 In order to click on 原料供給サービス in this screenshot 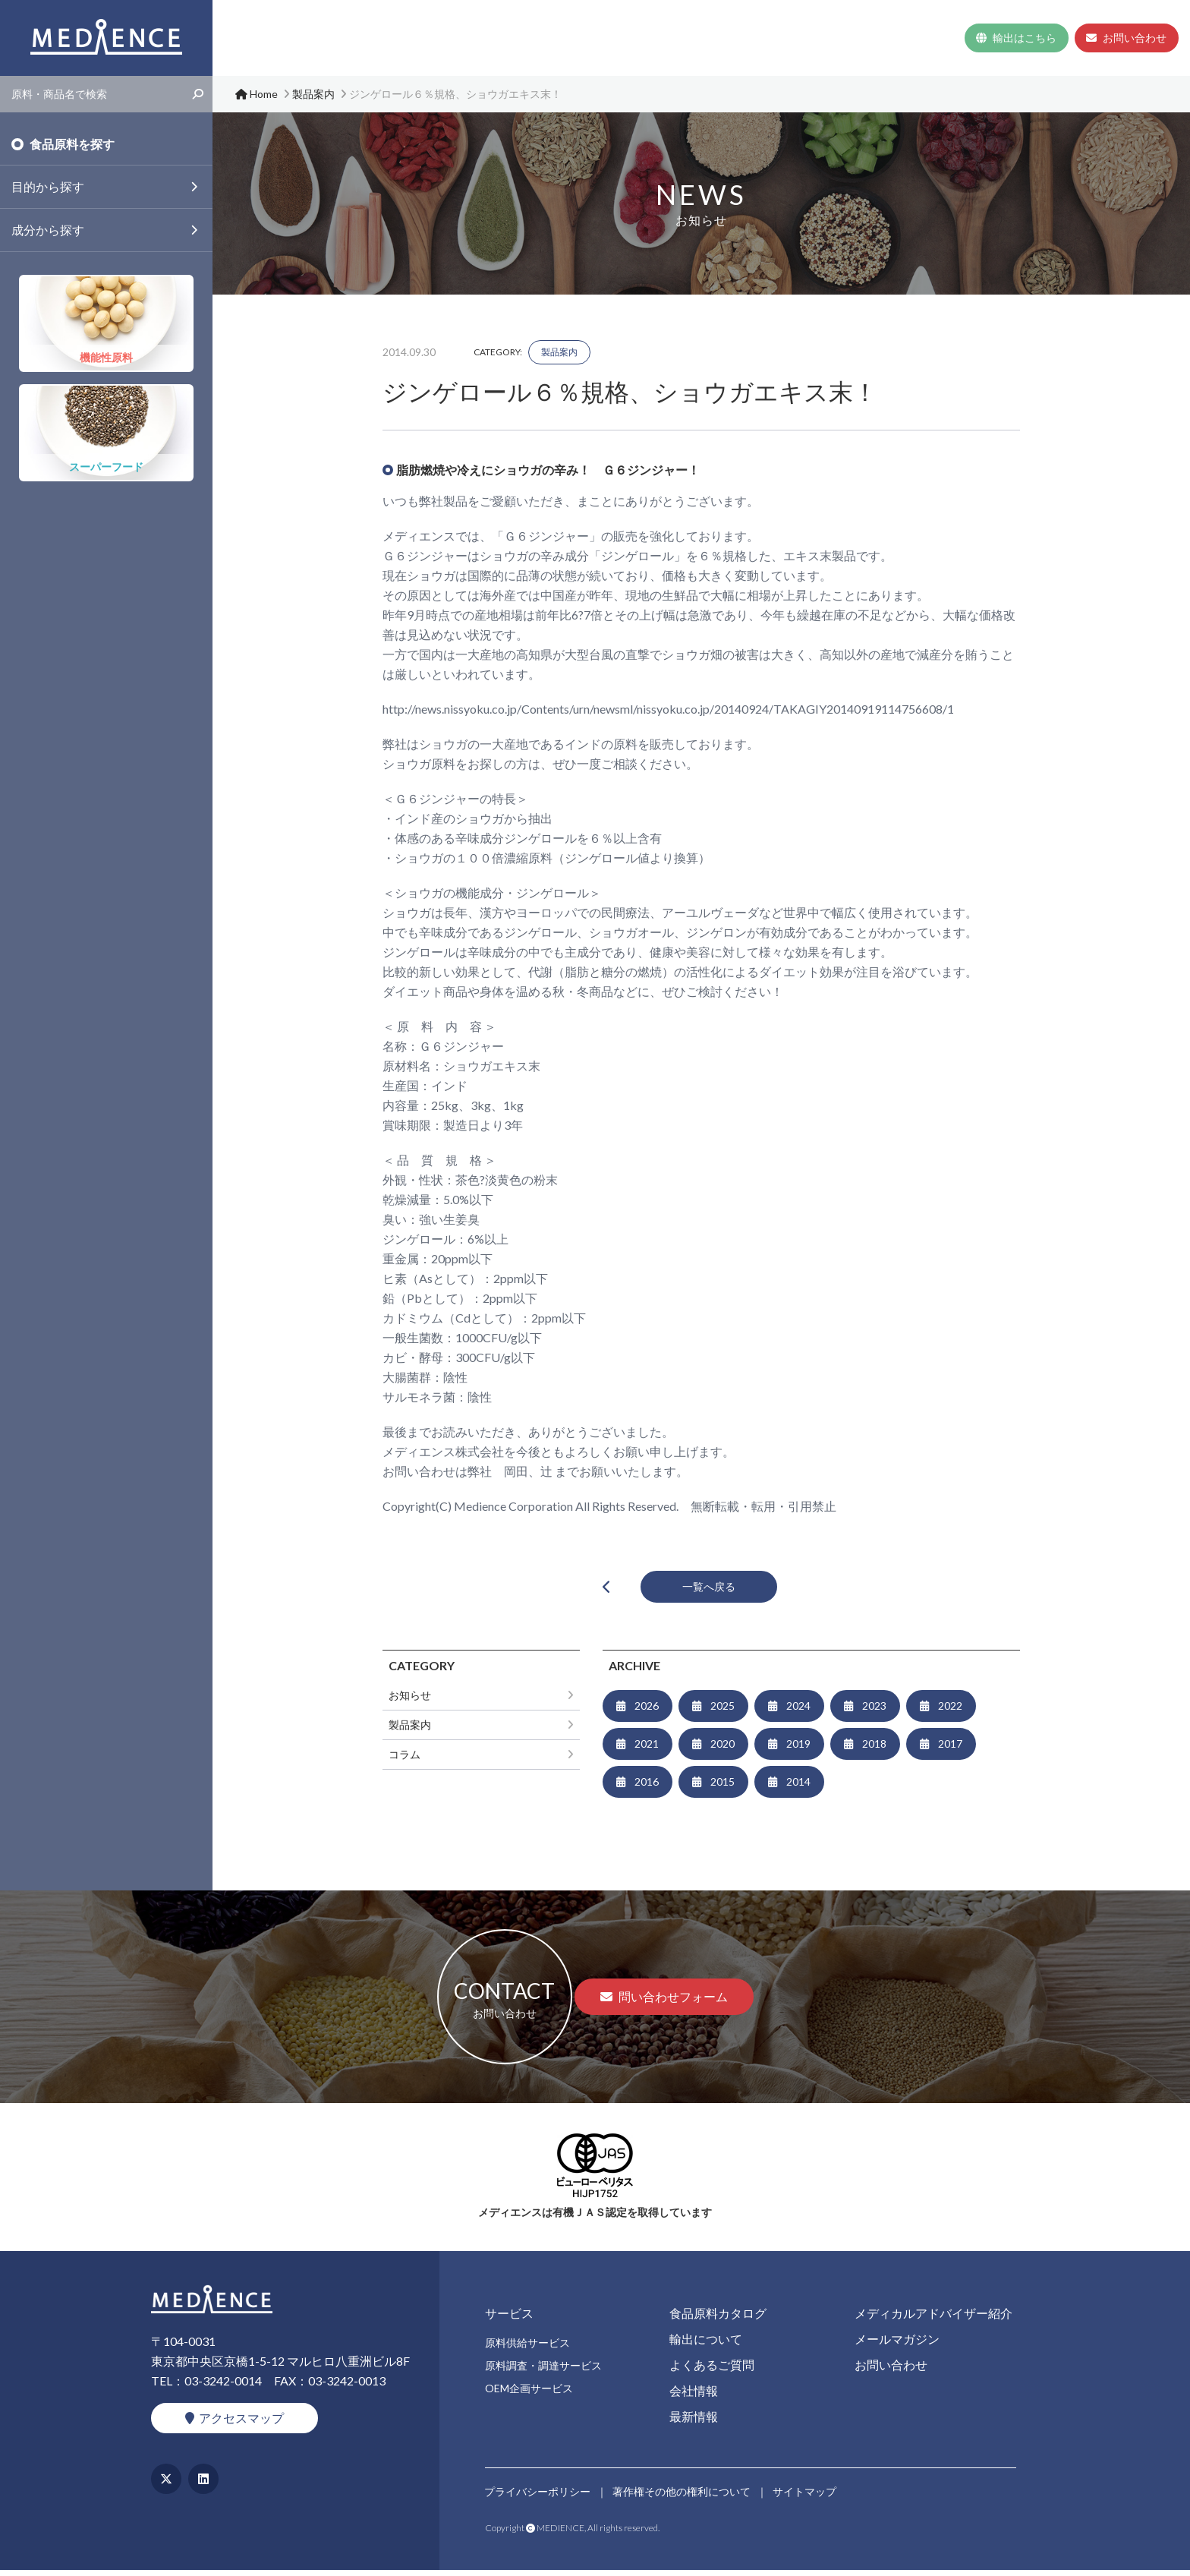, I will do `click(527, 2348)`.